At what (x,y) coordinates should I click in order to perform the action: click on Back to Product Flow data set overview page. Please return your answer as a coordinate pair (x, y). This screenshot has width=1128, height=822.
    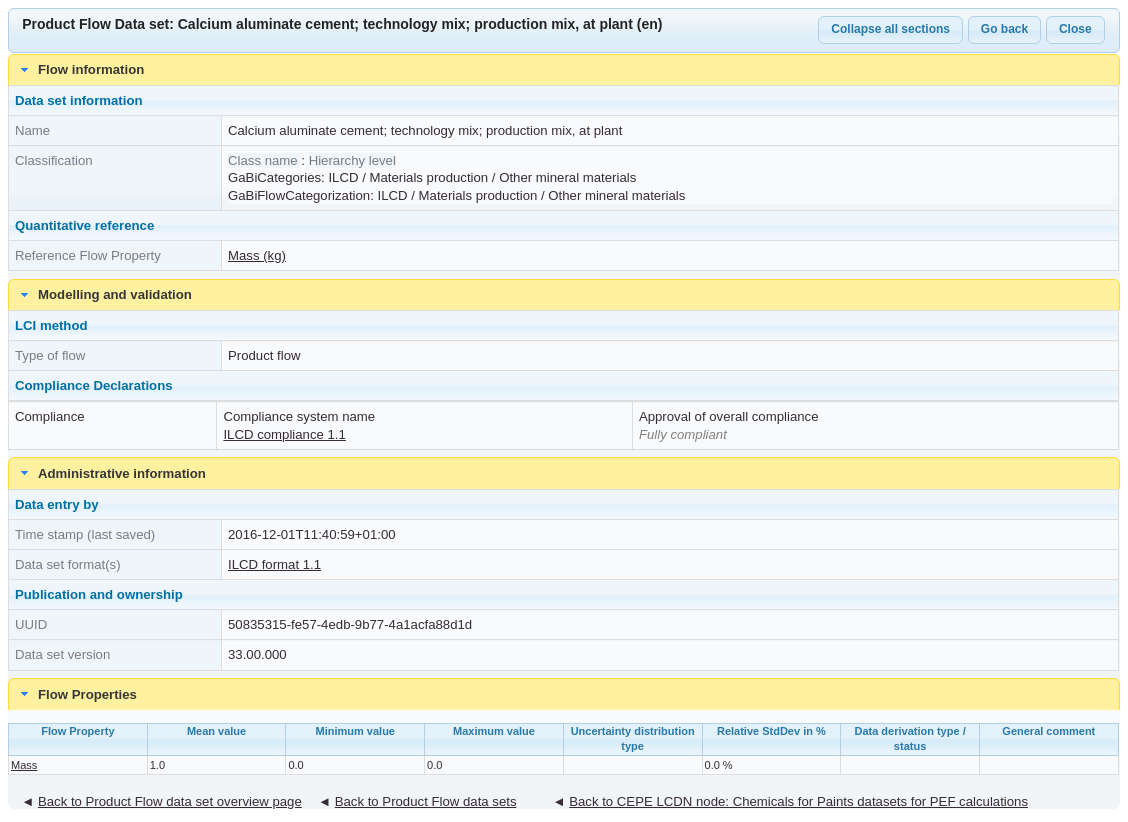
    Looking at the image, I should click on (170, 801).